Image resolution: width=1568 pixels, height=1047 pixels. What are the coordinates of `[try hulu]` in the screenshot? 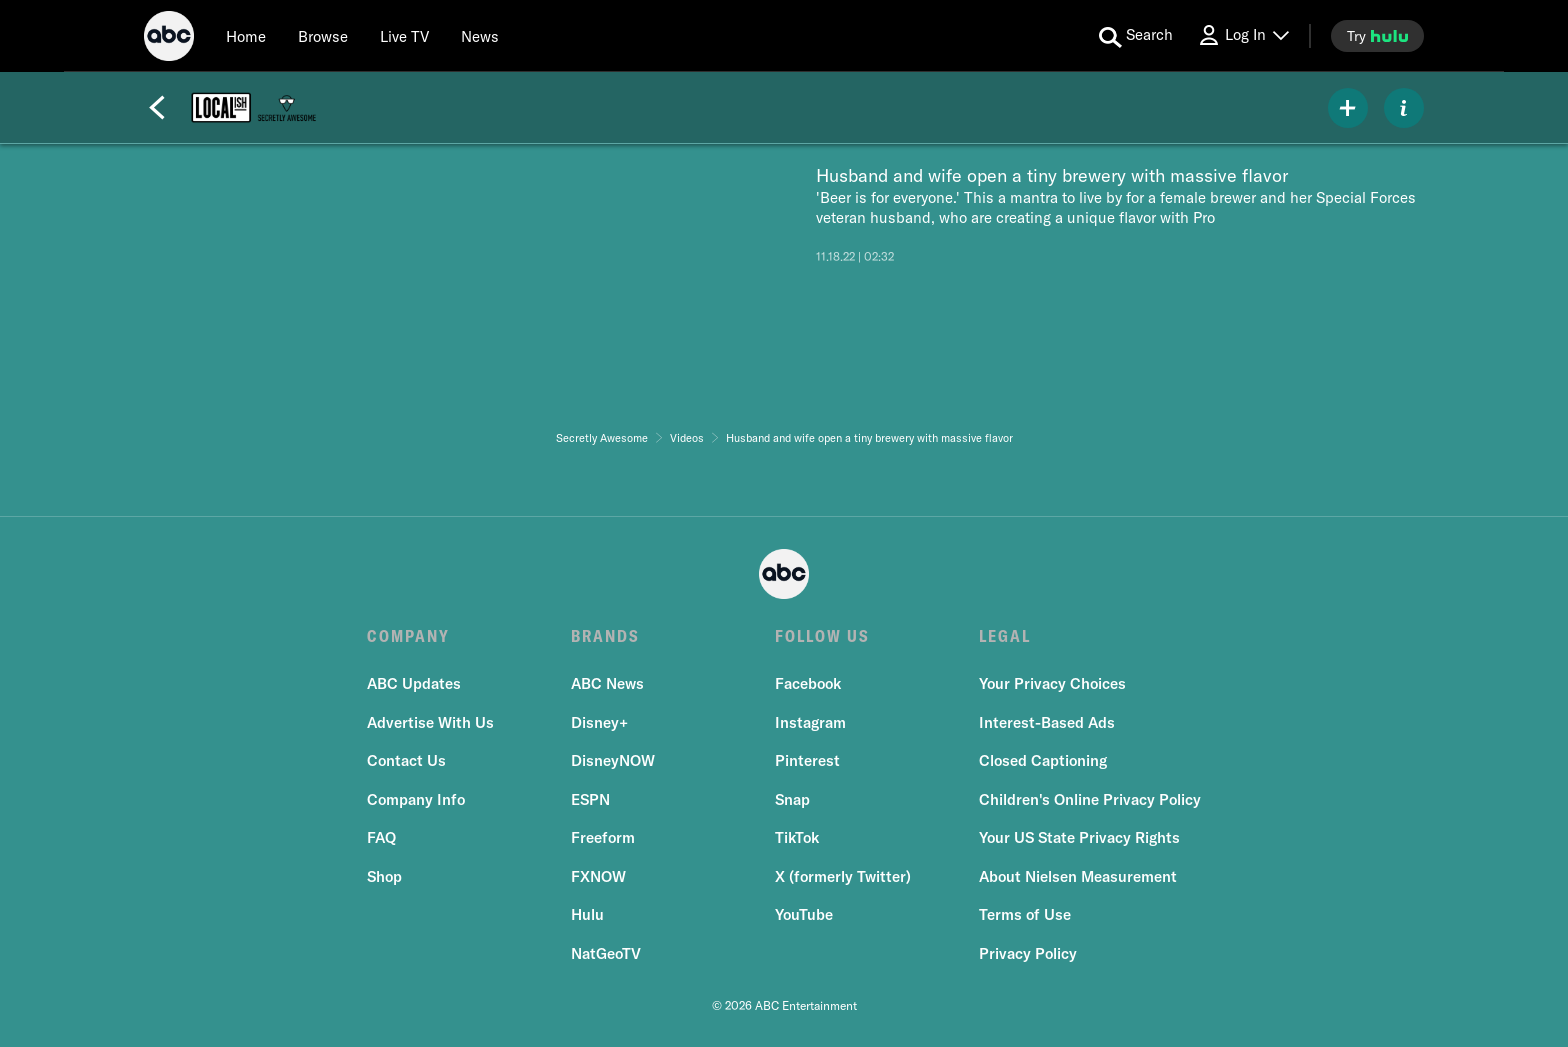 It's located at (1377, 36).